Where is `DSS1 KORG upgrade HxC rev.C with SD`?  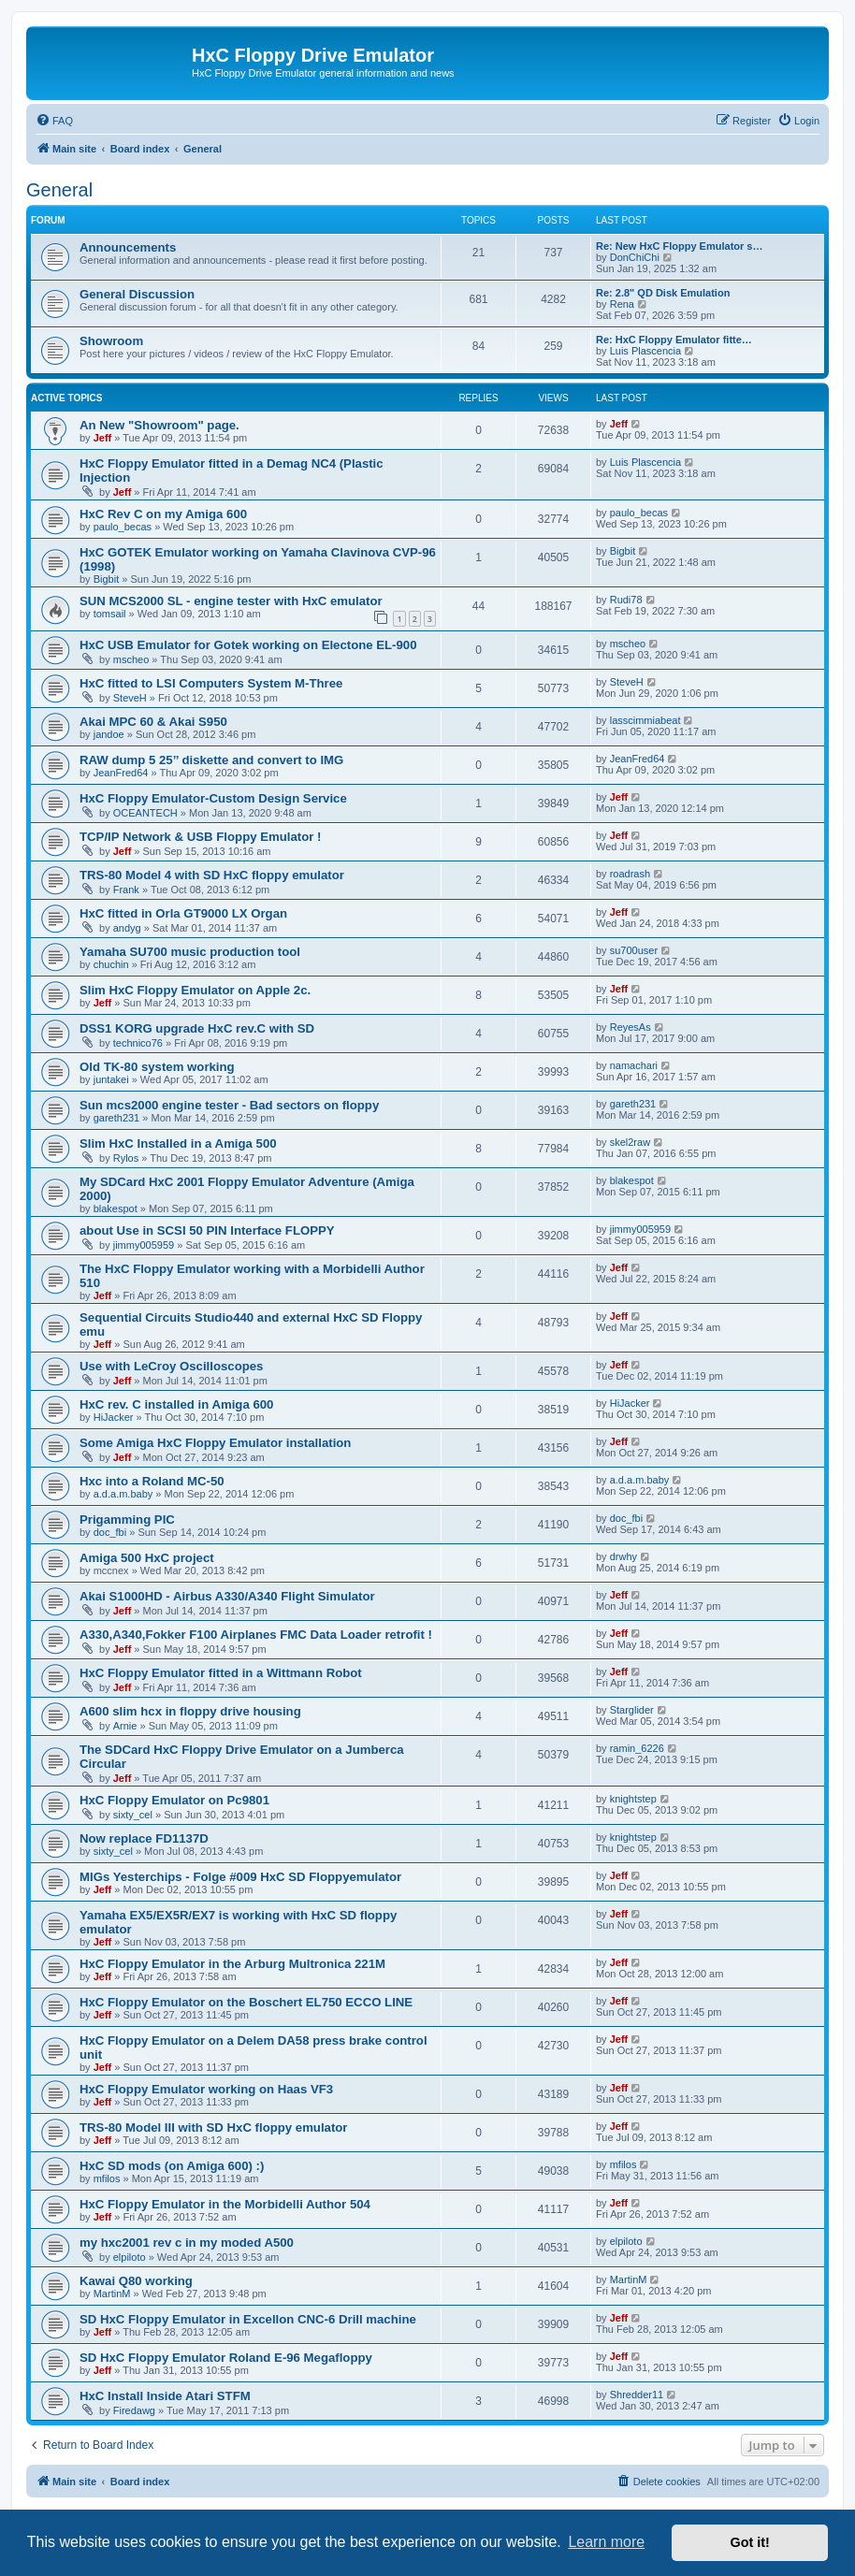 DSS1 KORG upgrade HxC rev.C with SD is located at coordinates (197, 1028).